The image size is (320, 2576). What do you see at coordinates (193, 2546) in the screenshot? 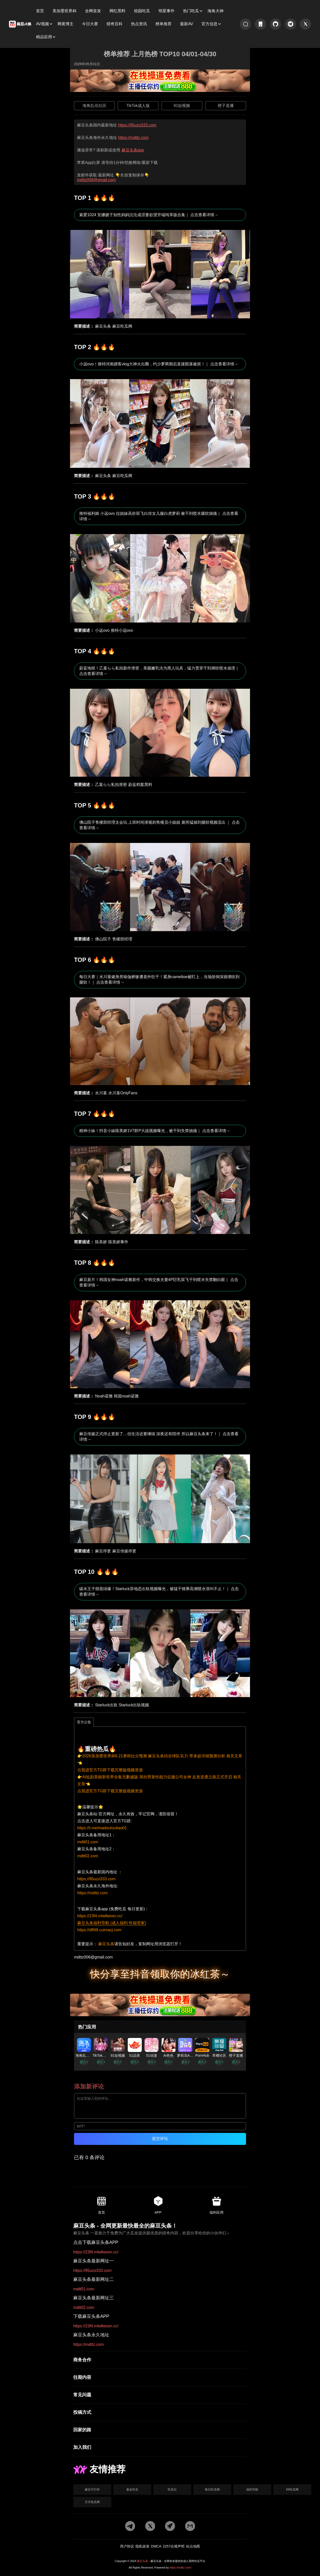
I see `站点地图` at bounding box center [193, 2546].